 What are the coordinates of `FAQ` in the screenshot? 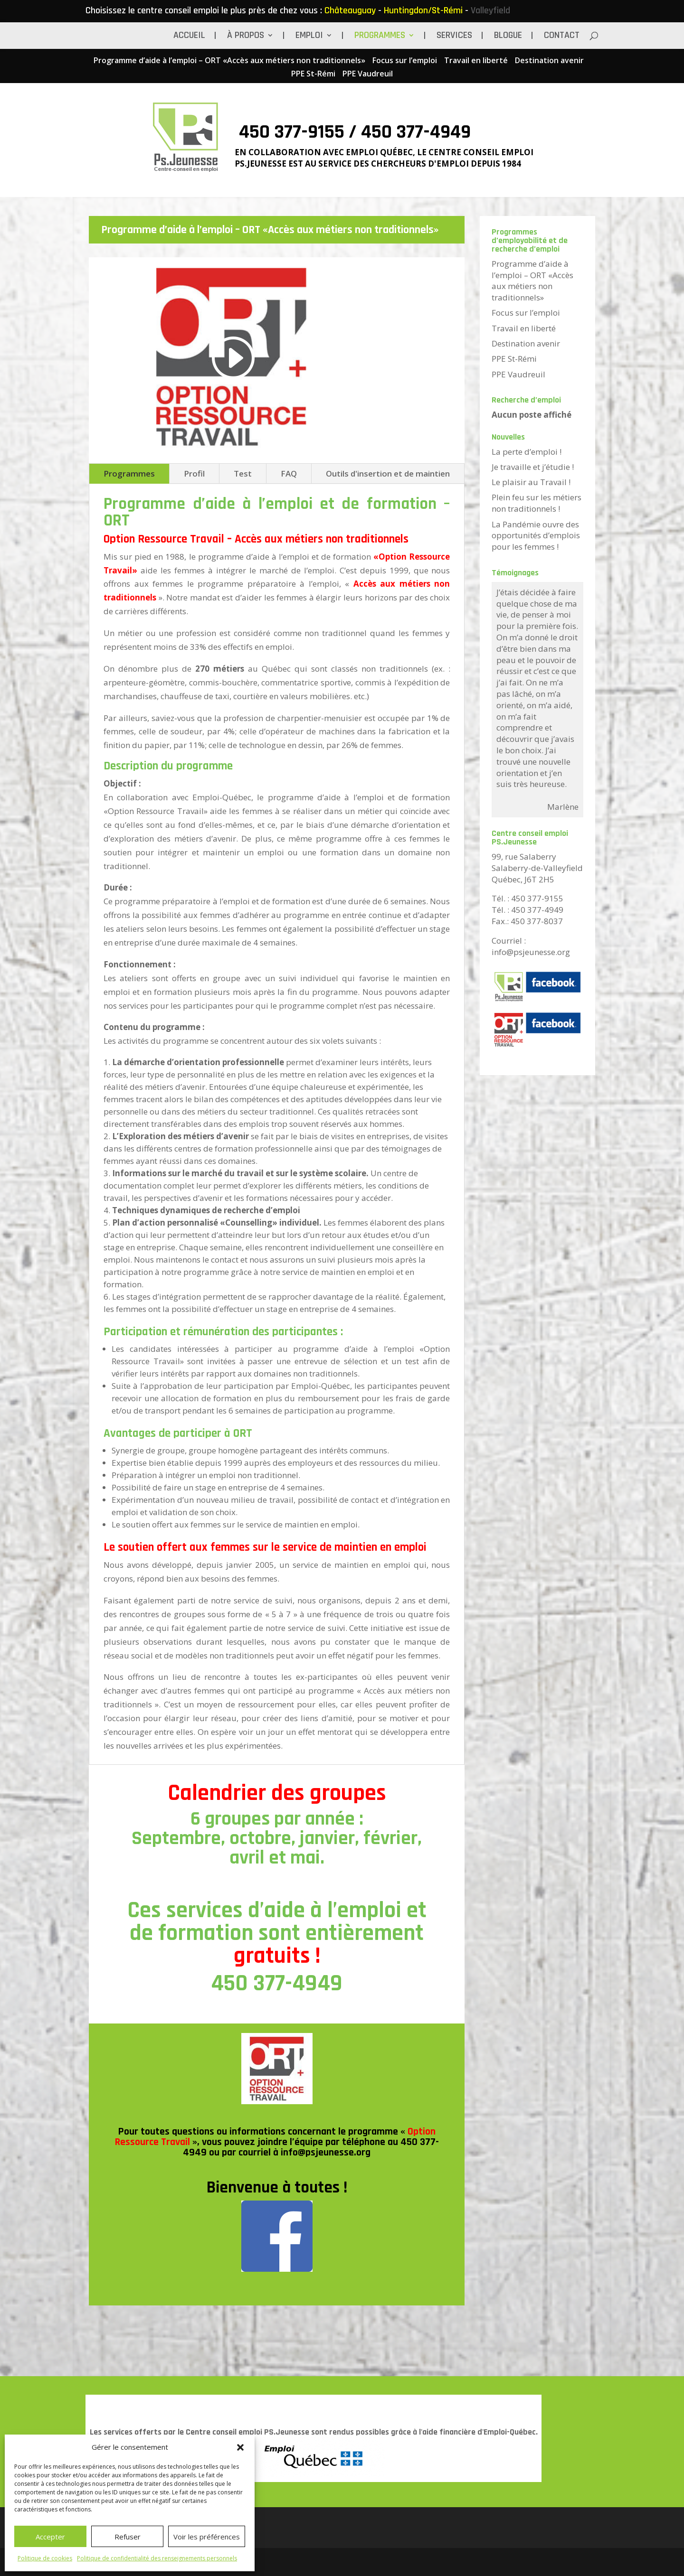 It's located at (289, 473).